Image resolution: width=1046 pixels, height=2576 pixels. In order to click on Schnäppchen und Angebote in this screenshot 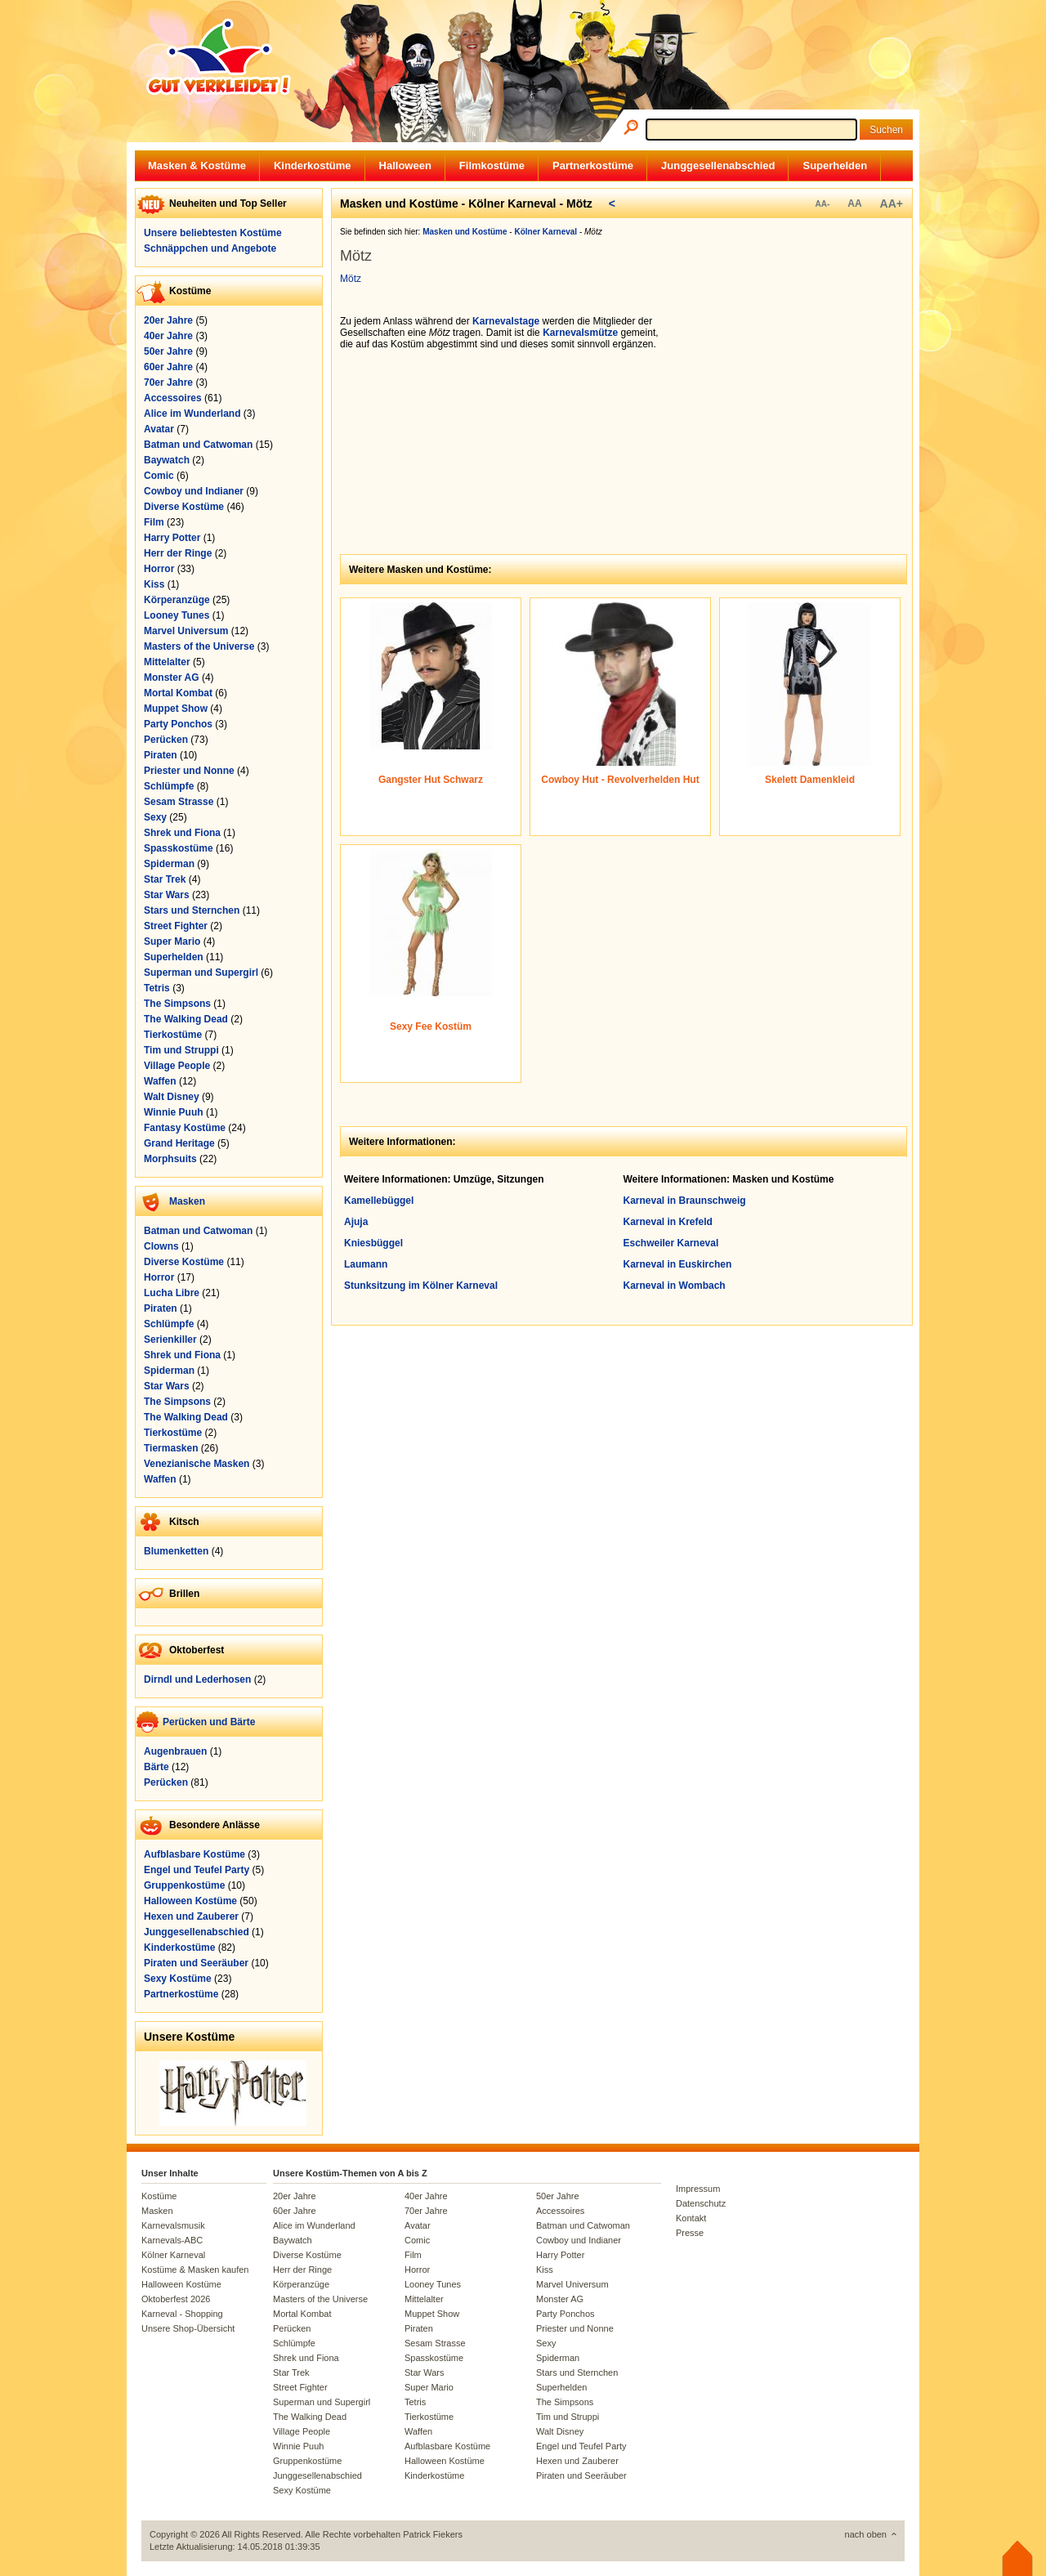, I will do `click(210, 248)`.